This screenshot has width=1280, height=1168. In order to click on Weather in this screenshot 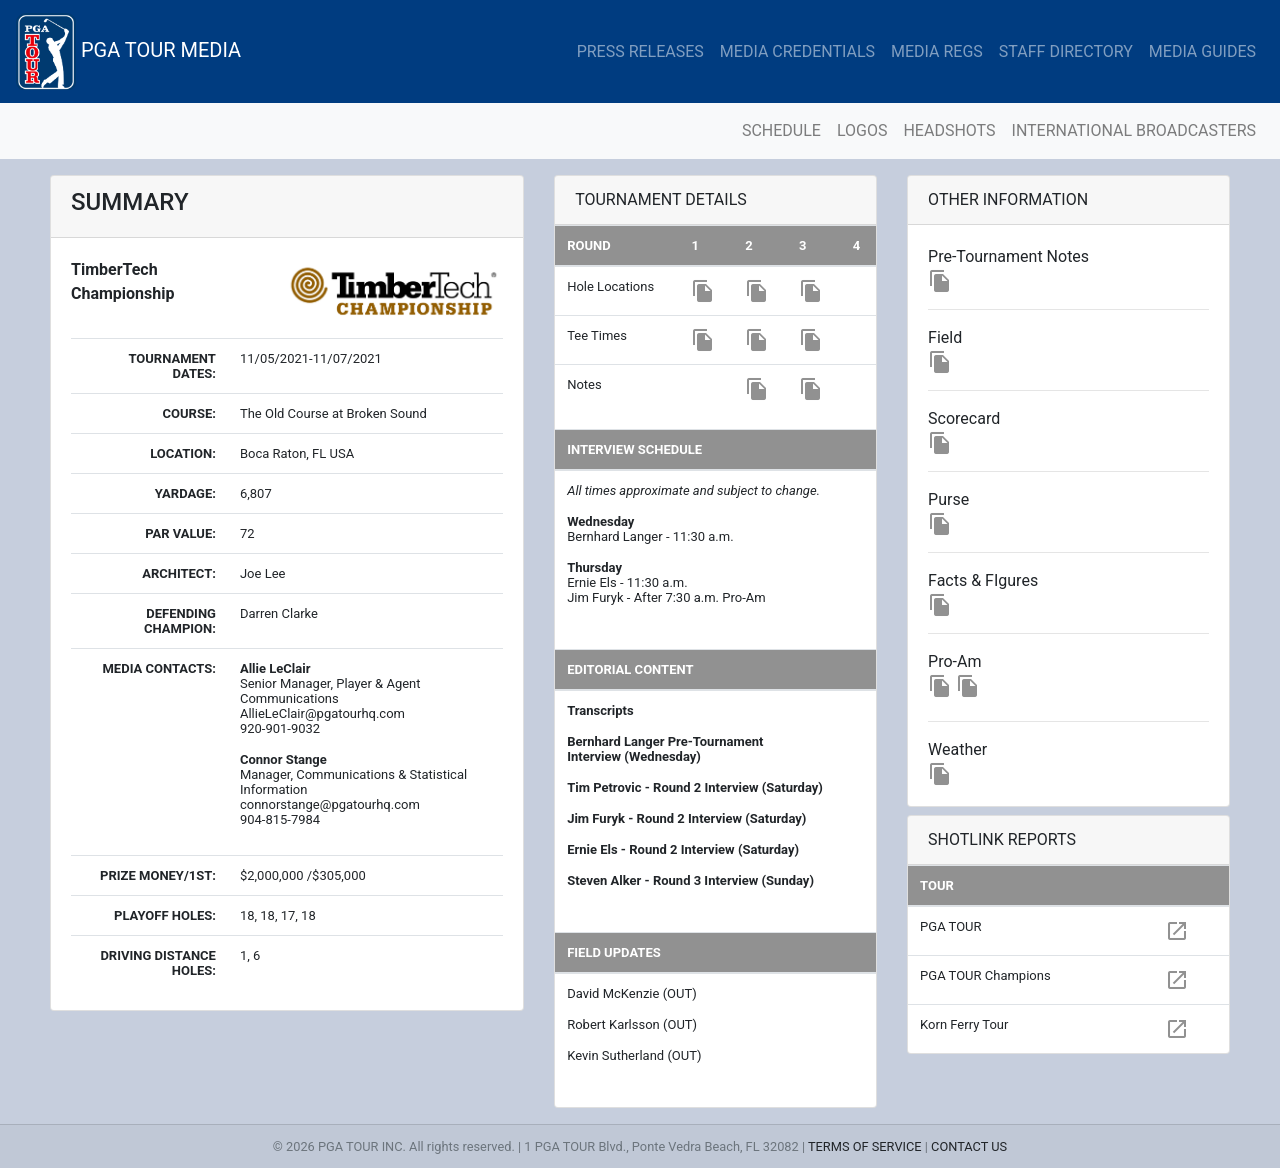, I will do `click(957, 749)`.